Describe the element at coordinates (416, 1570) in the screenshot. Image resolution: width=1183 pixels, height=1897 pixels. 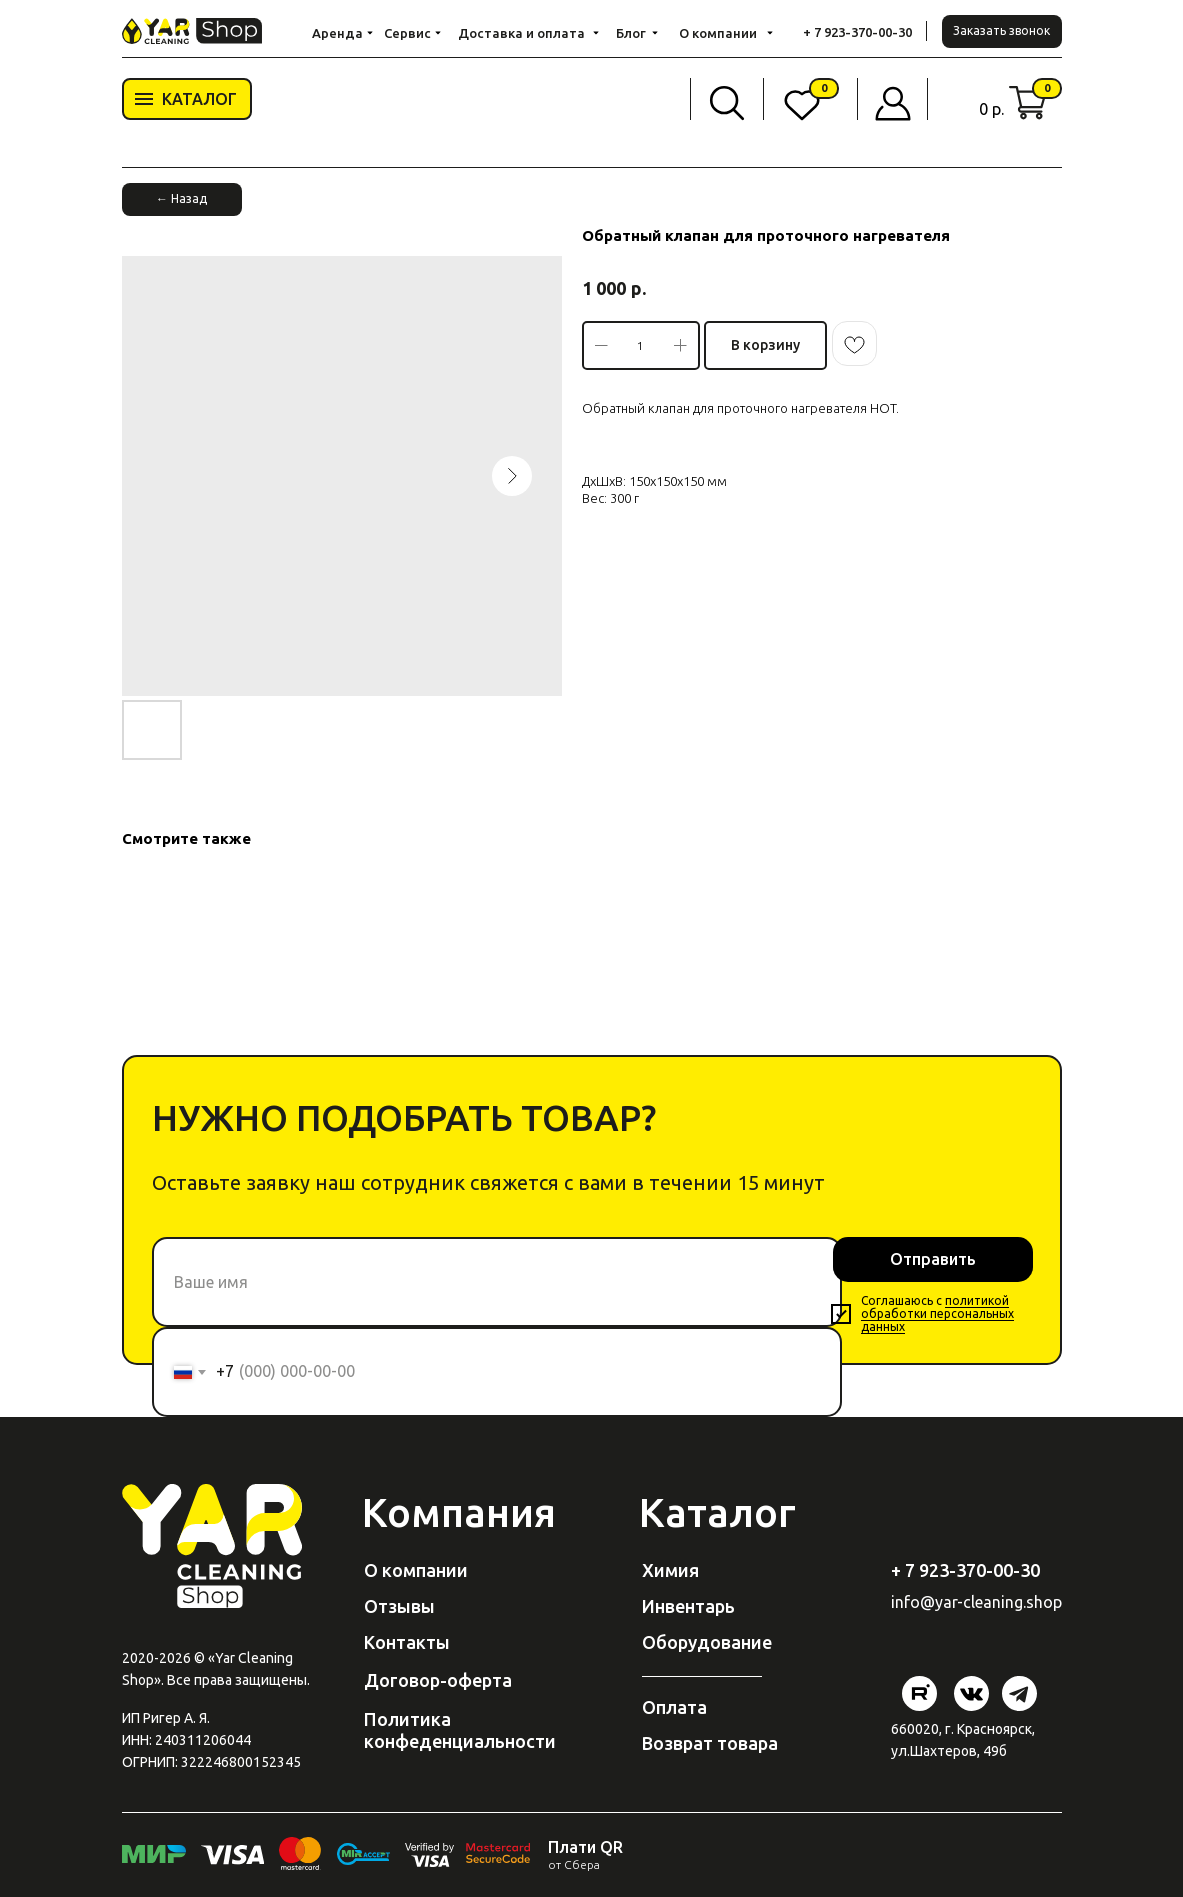
I see `О компании` at that location.